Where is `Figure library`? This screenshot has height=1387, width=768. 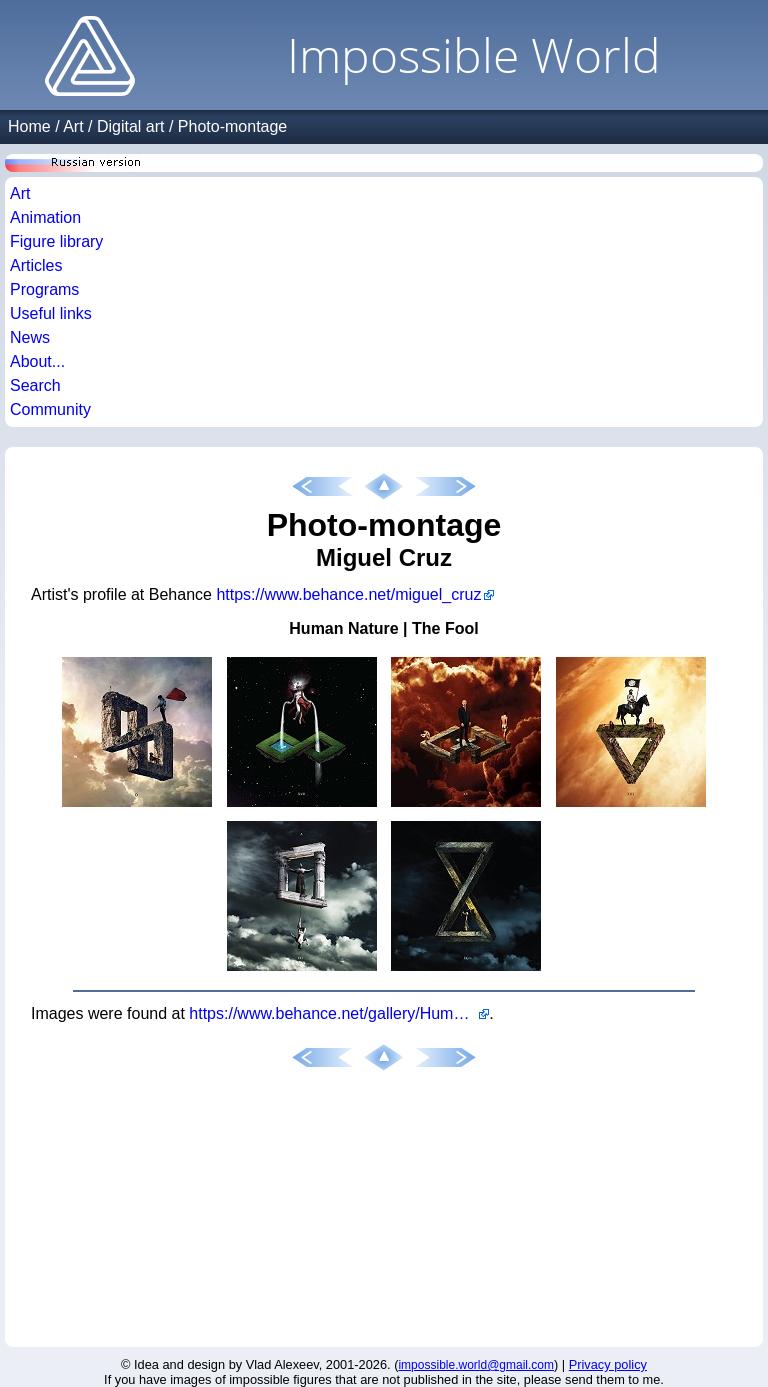
Figure library is located at coordinates (56, 241).